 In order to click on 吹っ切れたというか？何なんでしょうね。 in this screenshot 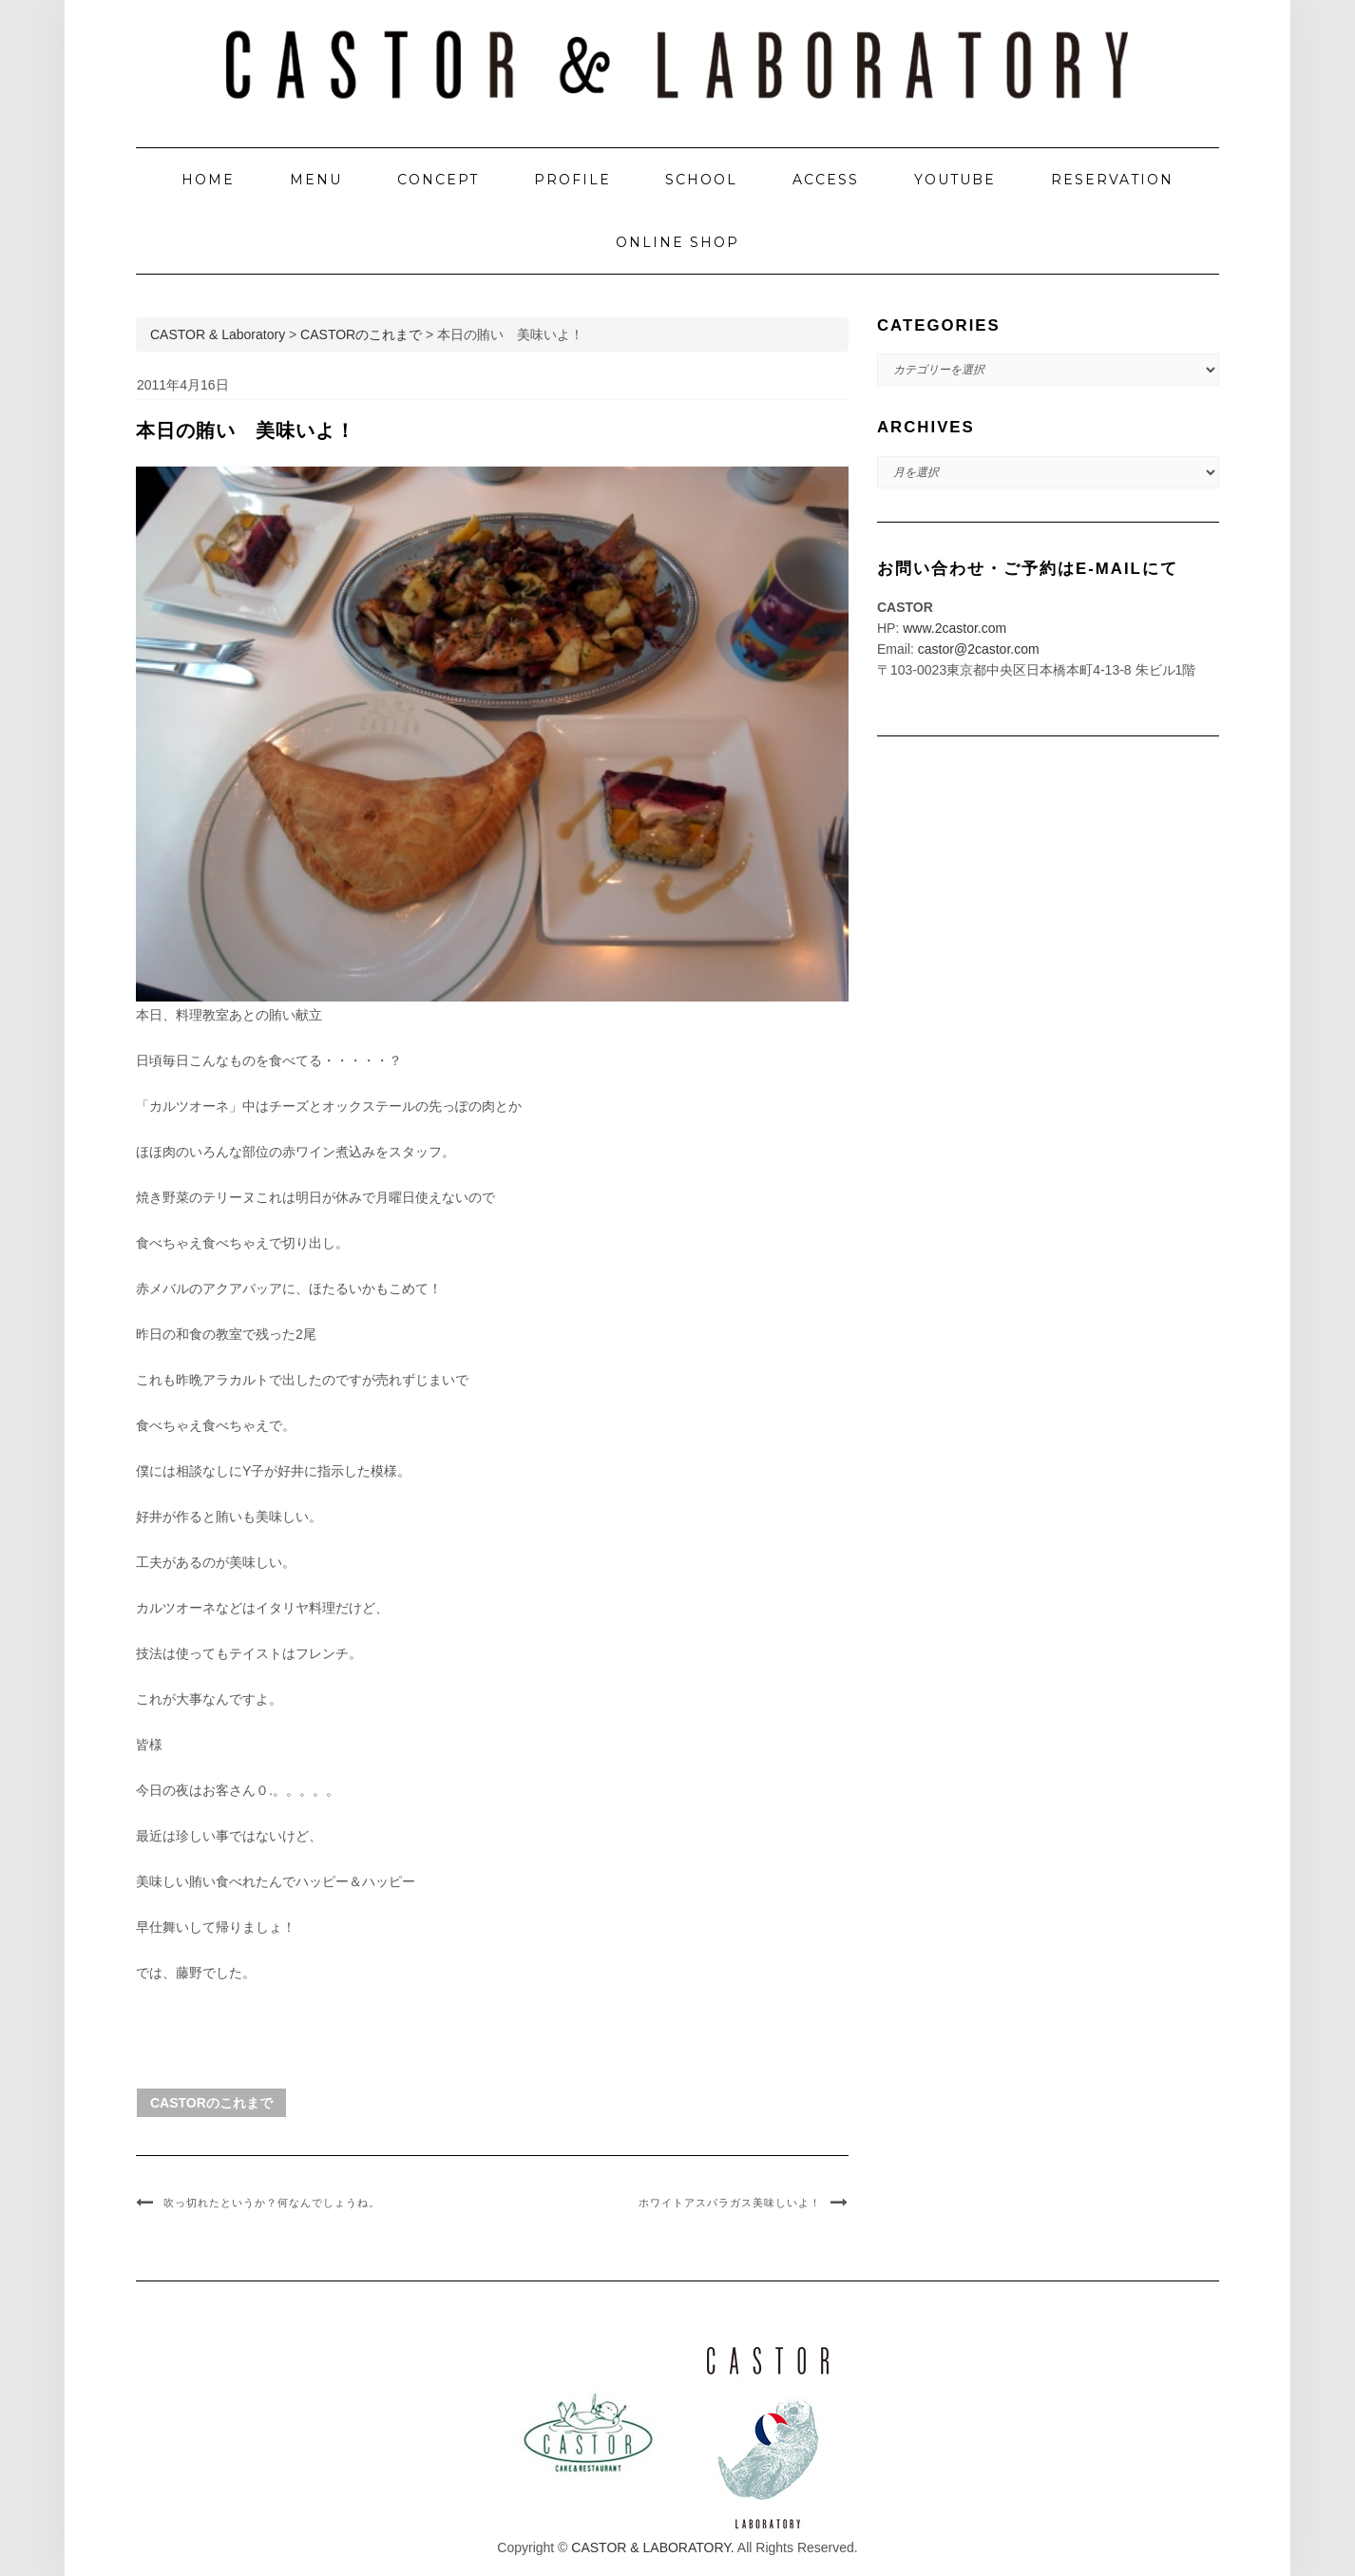, I will do `click(271, 2202)`.